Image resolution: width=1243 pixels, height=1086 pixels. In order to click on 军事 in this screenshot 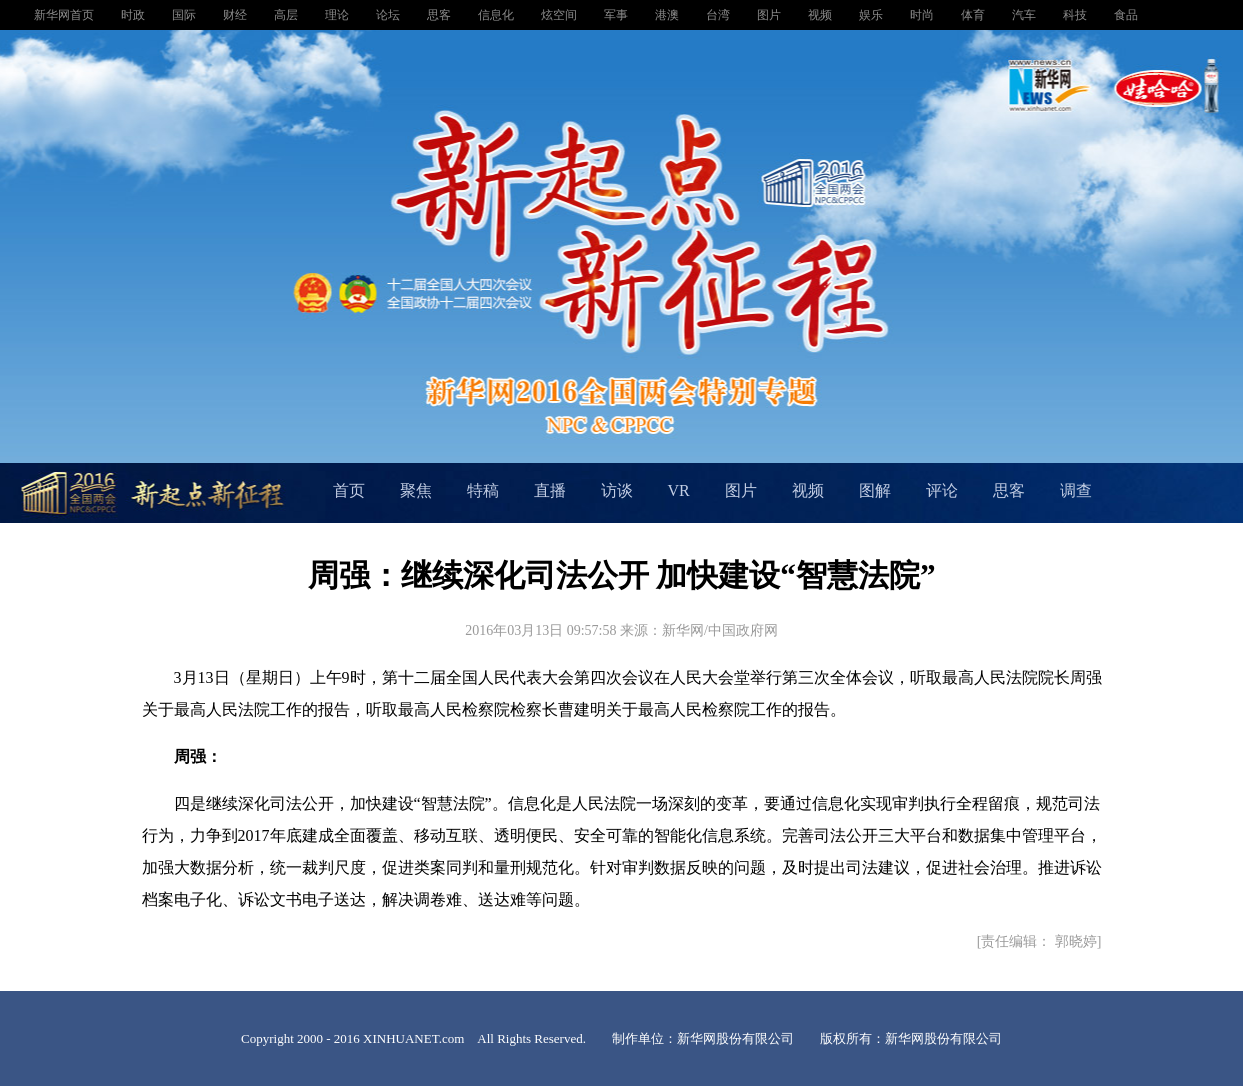, I will do `click(617, 15)`.